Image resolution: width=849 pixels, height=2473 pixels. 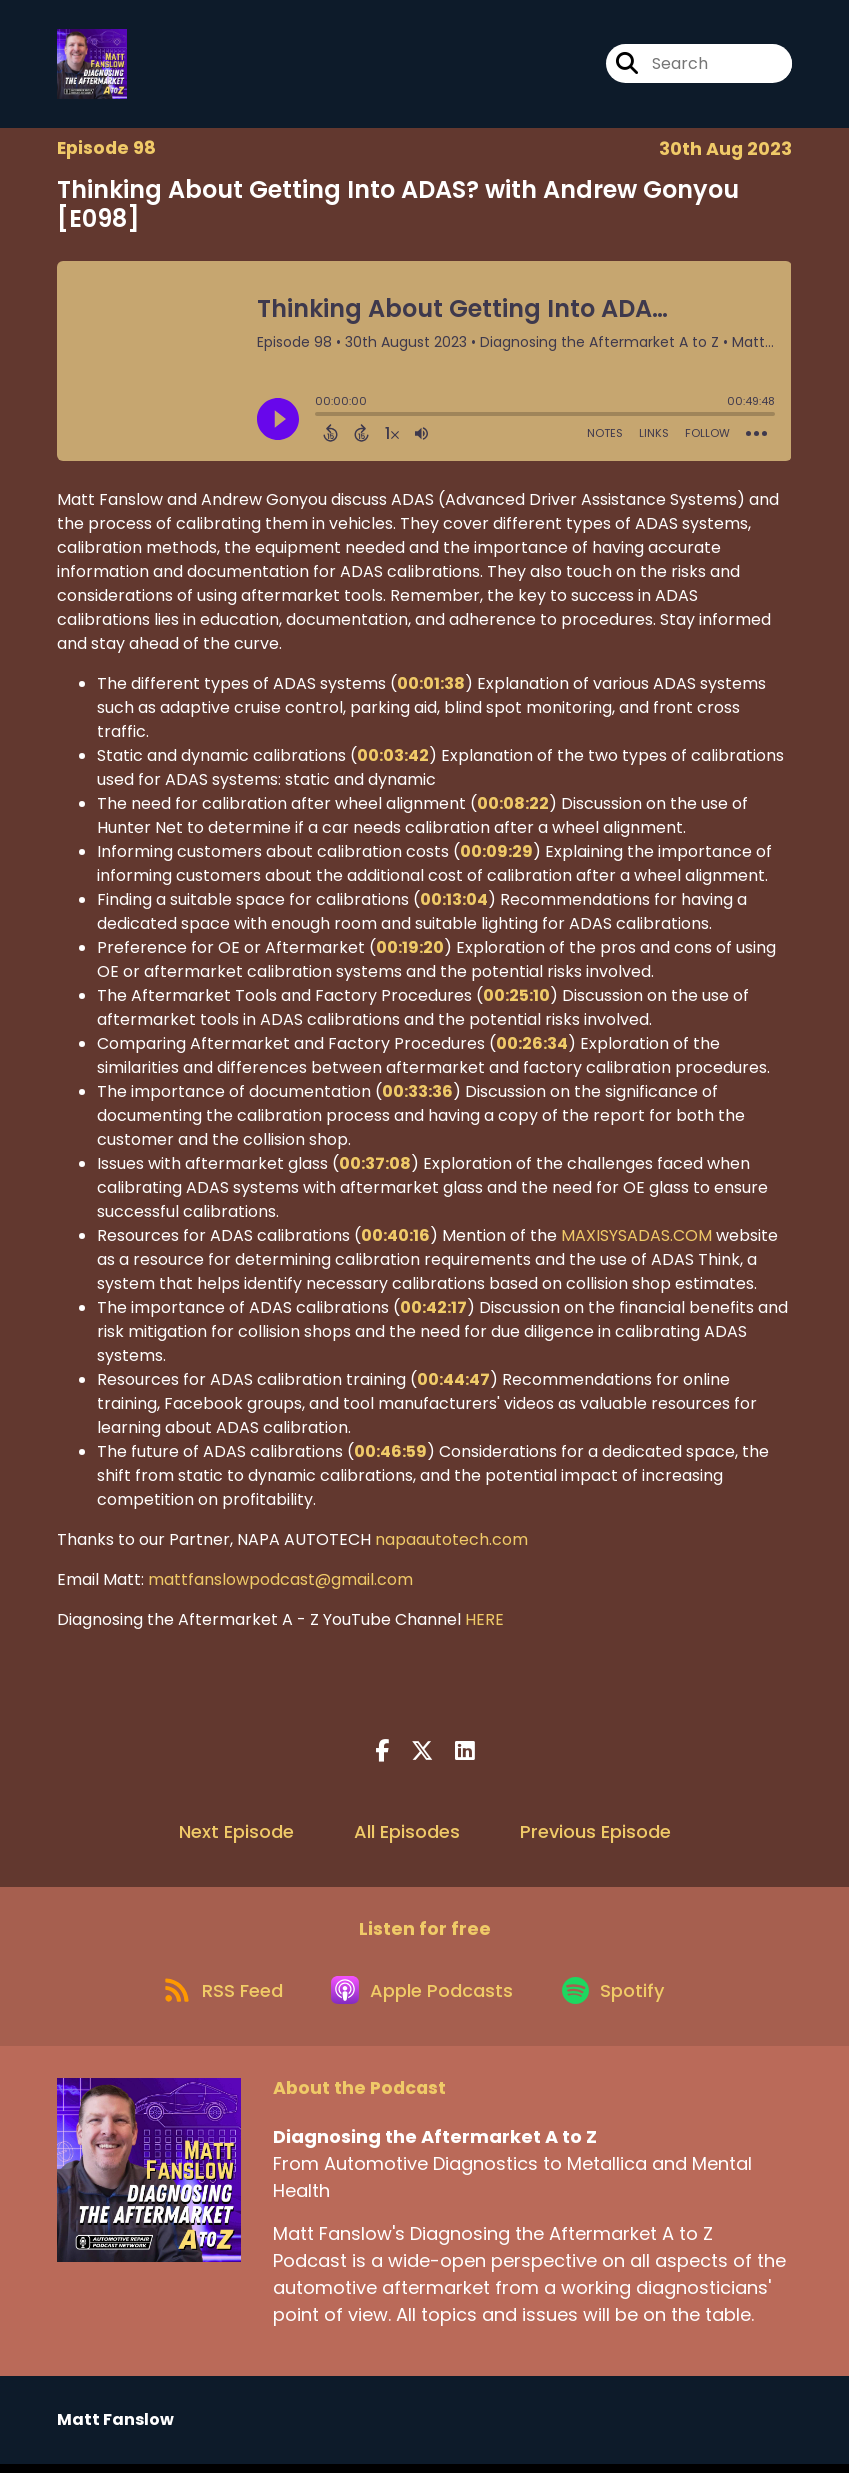 I want to click on HERE, so click(x=484, y=1622).